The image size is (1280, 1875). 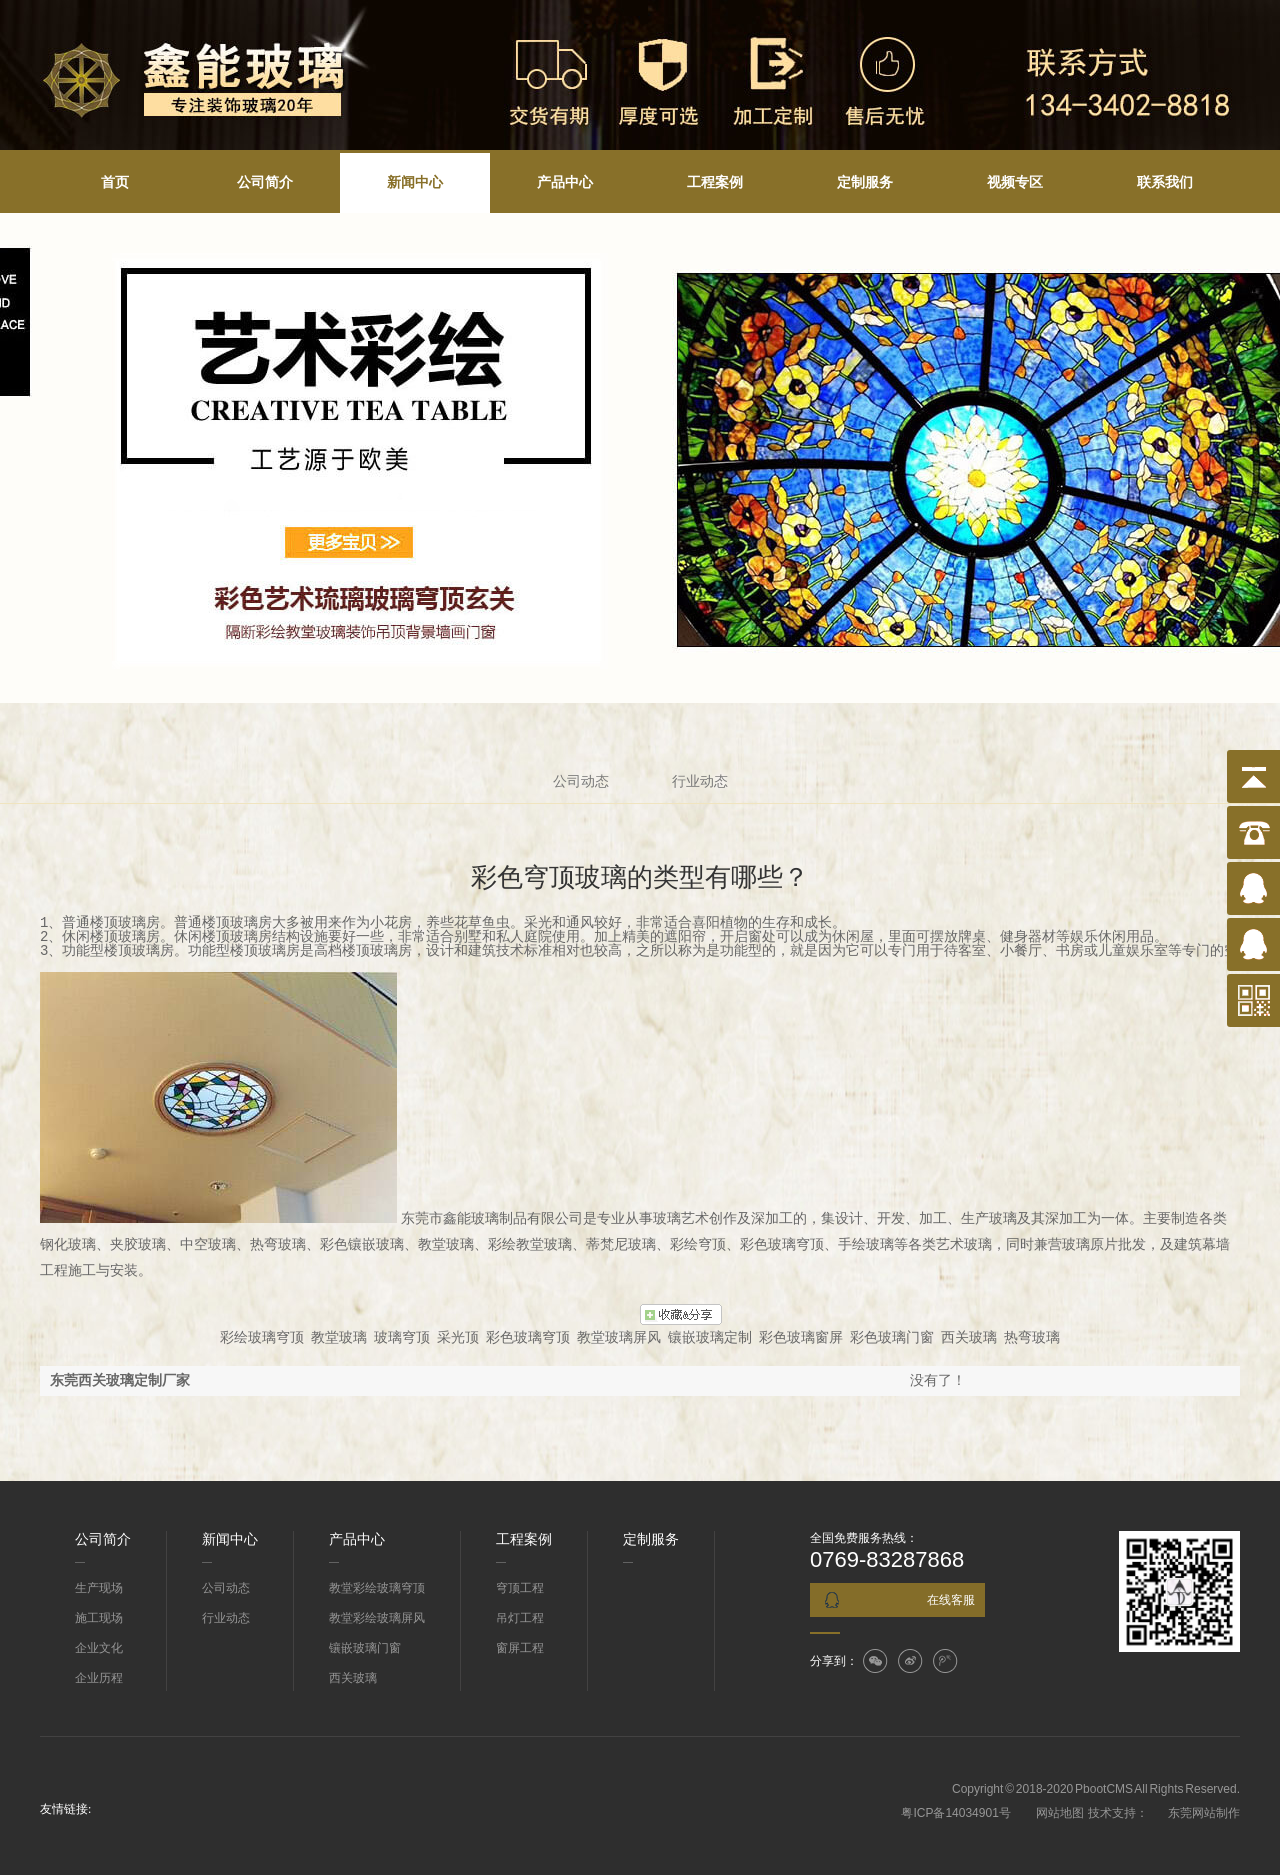 What do you see at coordinates (715, 182) in the screenshot?
I see `工程案例` at bounding box center [715, 182].